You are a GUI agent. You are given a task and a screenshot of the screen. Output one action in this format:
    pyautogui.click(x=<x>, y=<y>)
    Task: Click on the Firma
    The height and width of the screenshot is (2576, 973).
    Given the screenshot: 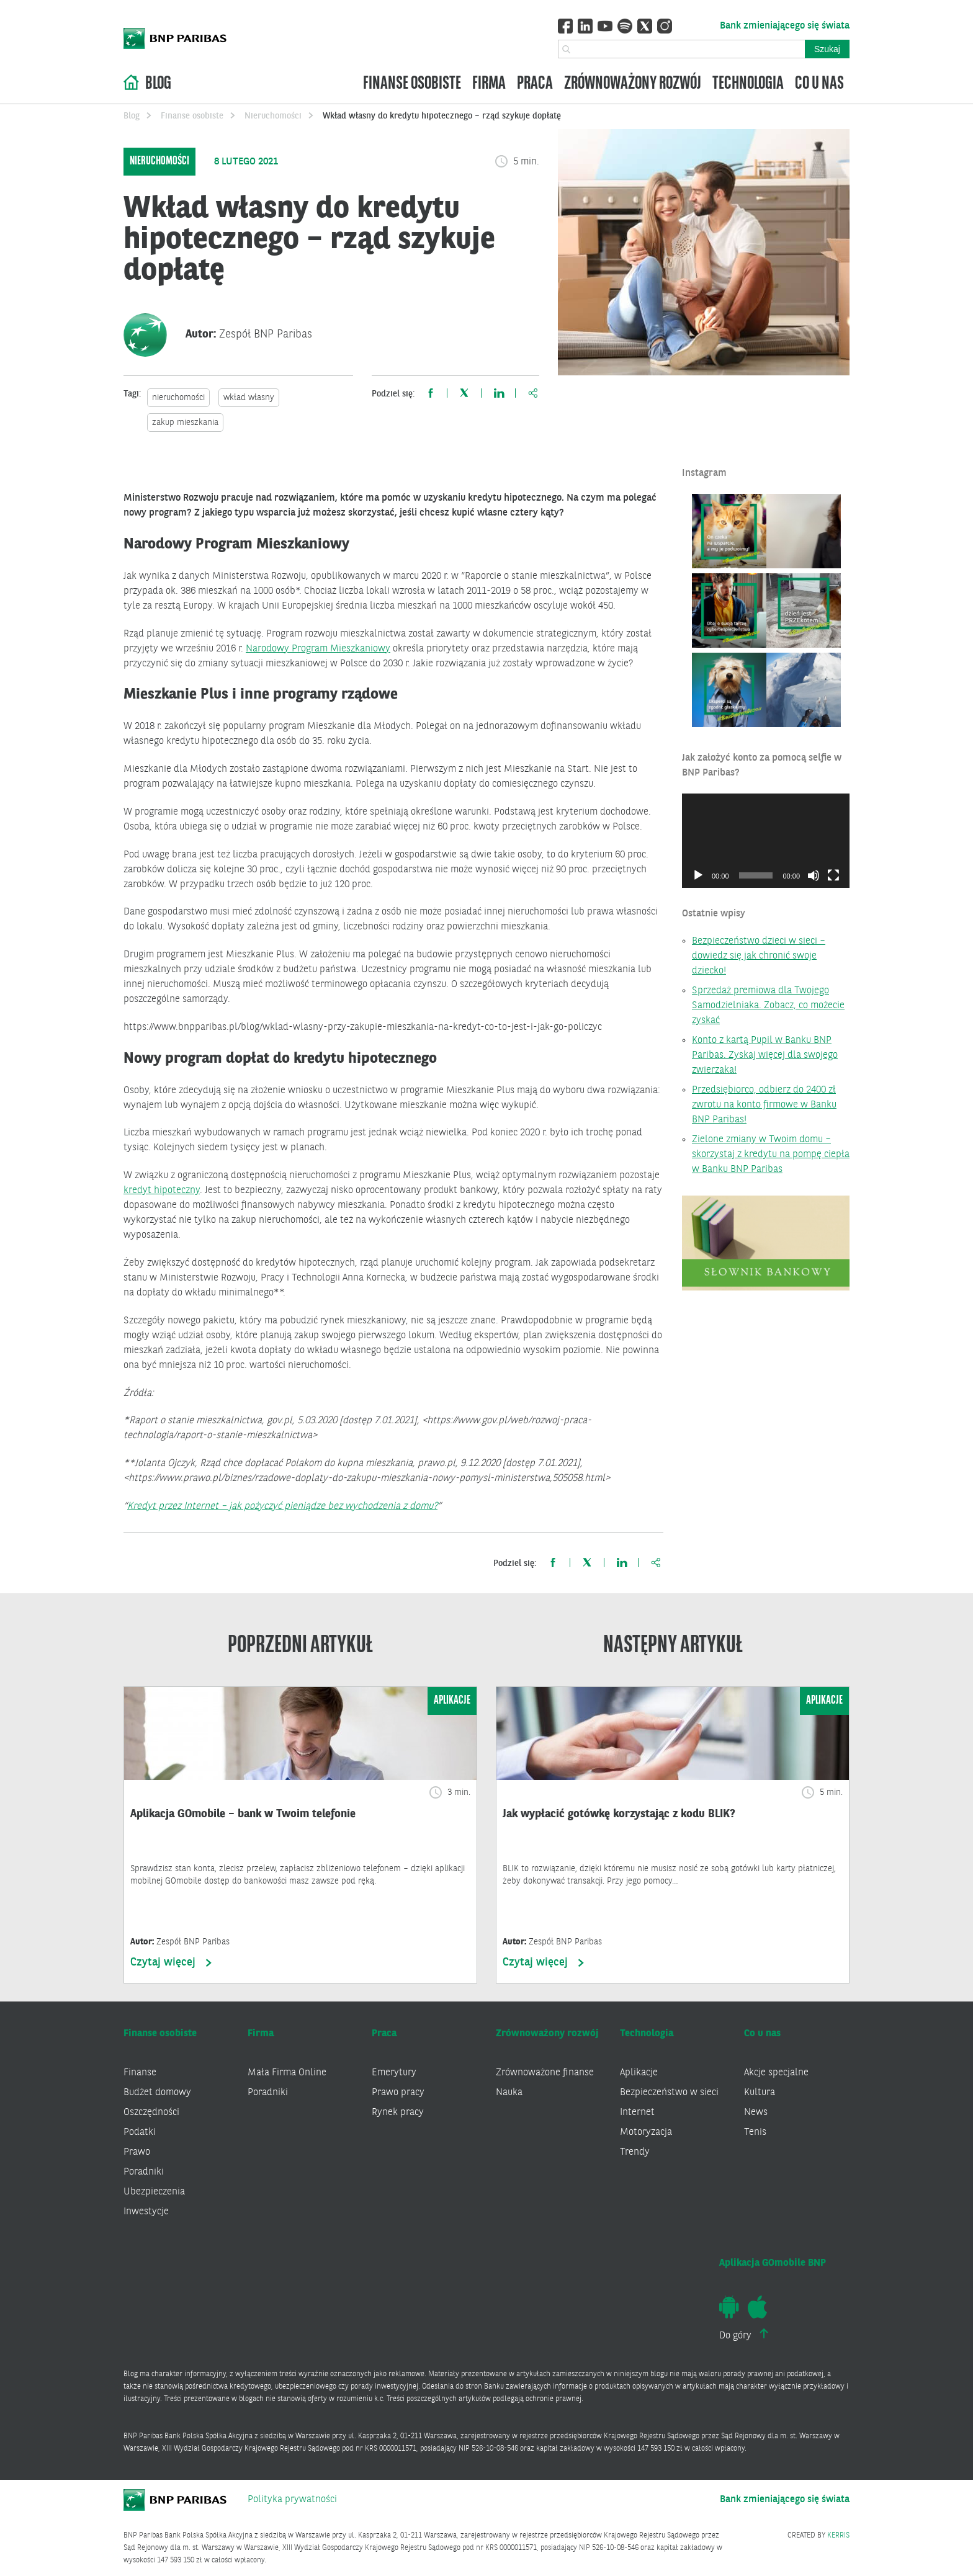 What is the action you would take?
    pyautogui.click(x=489, y=84)
    